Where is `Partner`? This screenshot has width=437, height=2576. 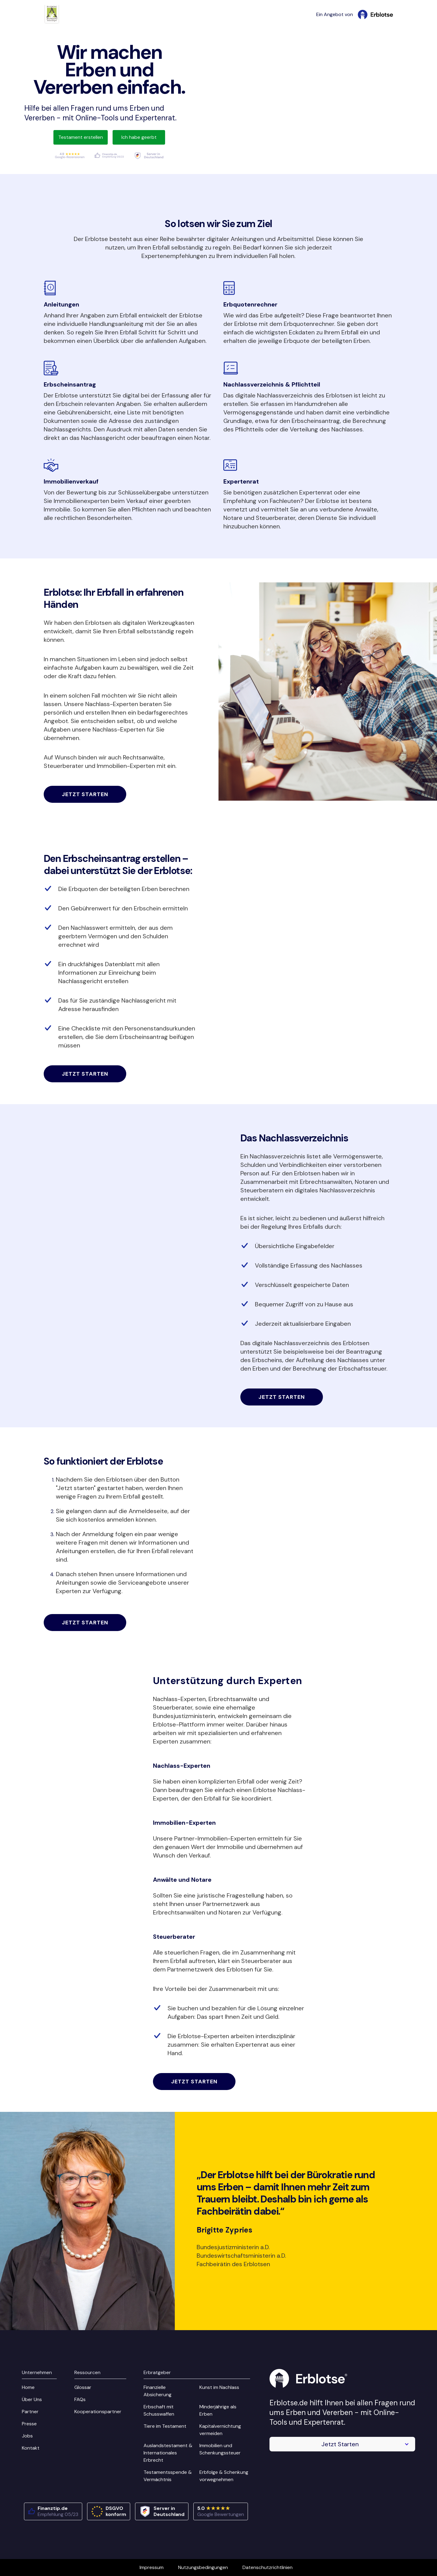 Partner is located at coordinates (30, 2411).